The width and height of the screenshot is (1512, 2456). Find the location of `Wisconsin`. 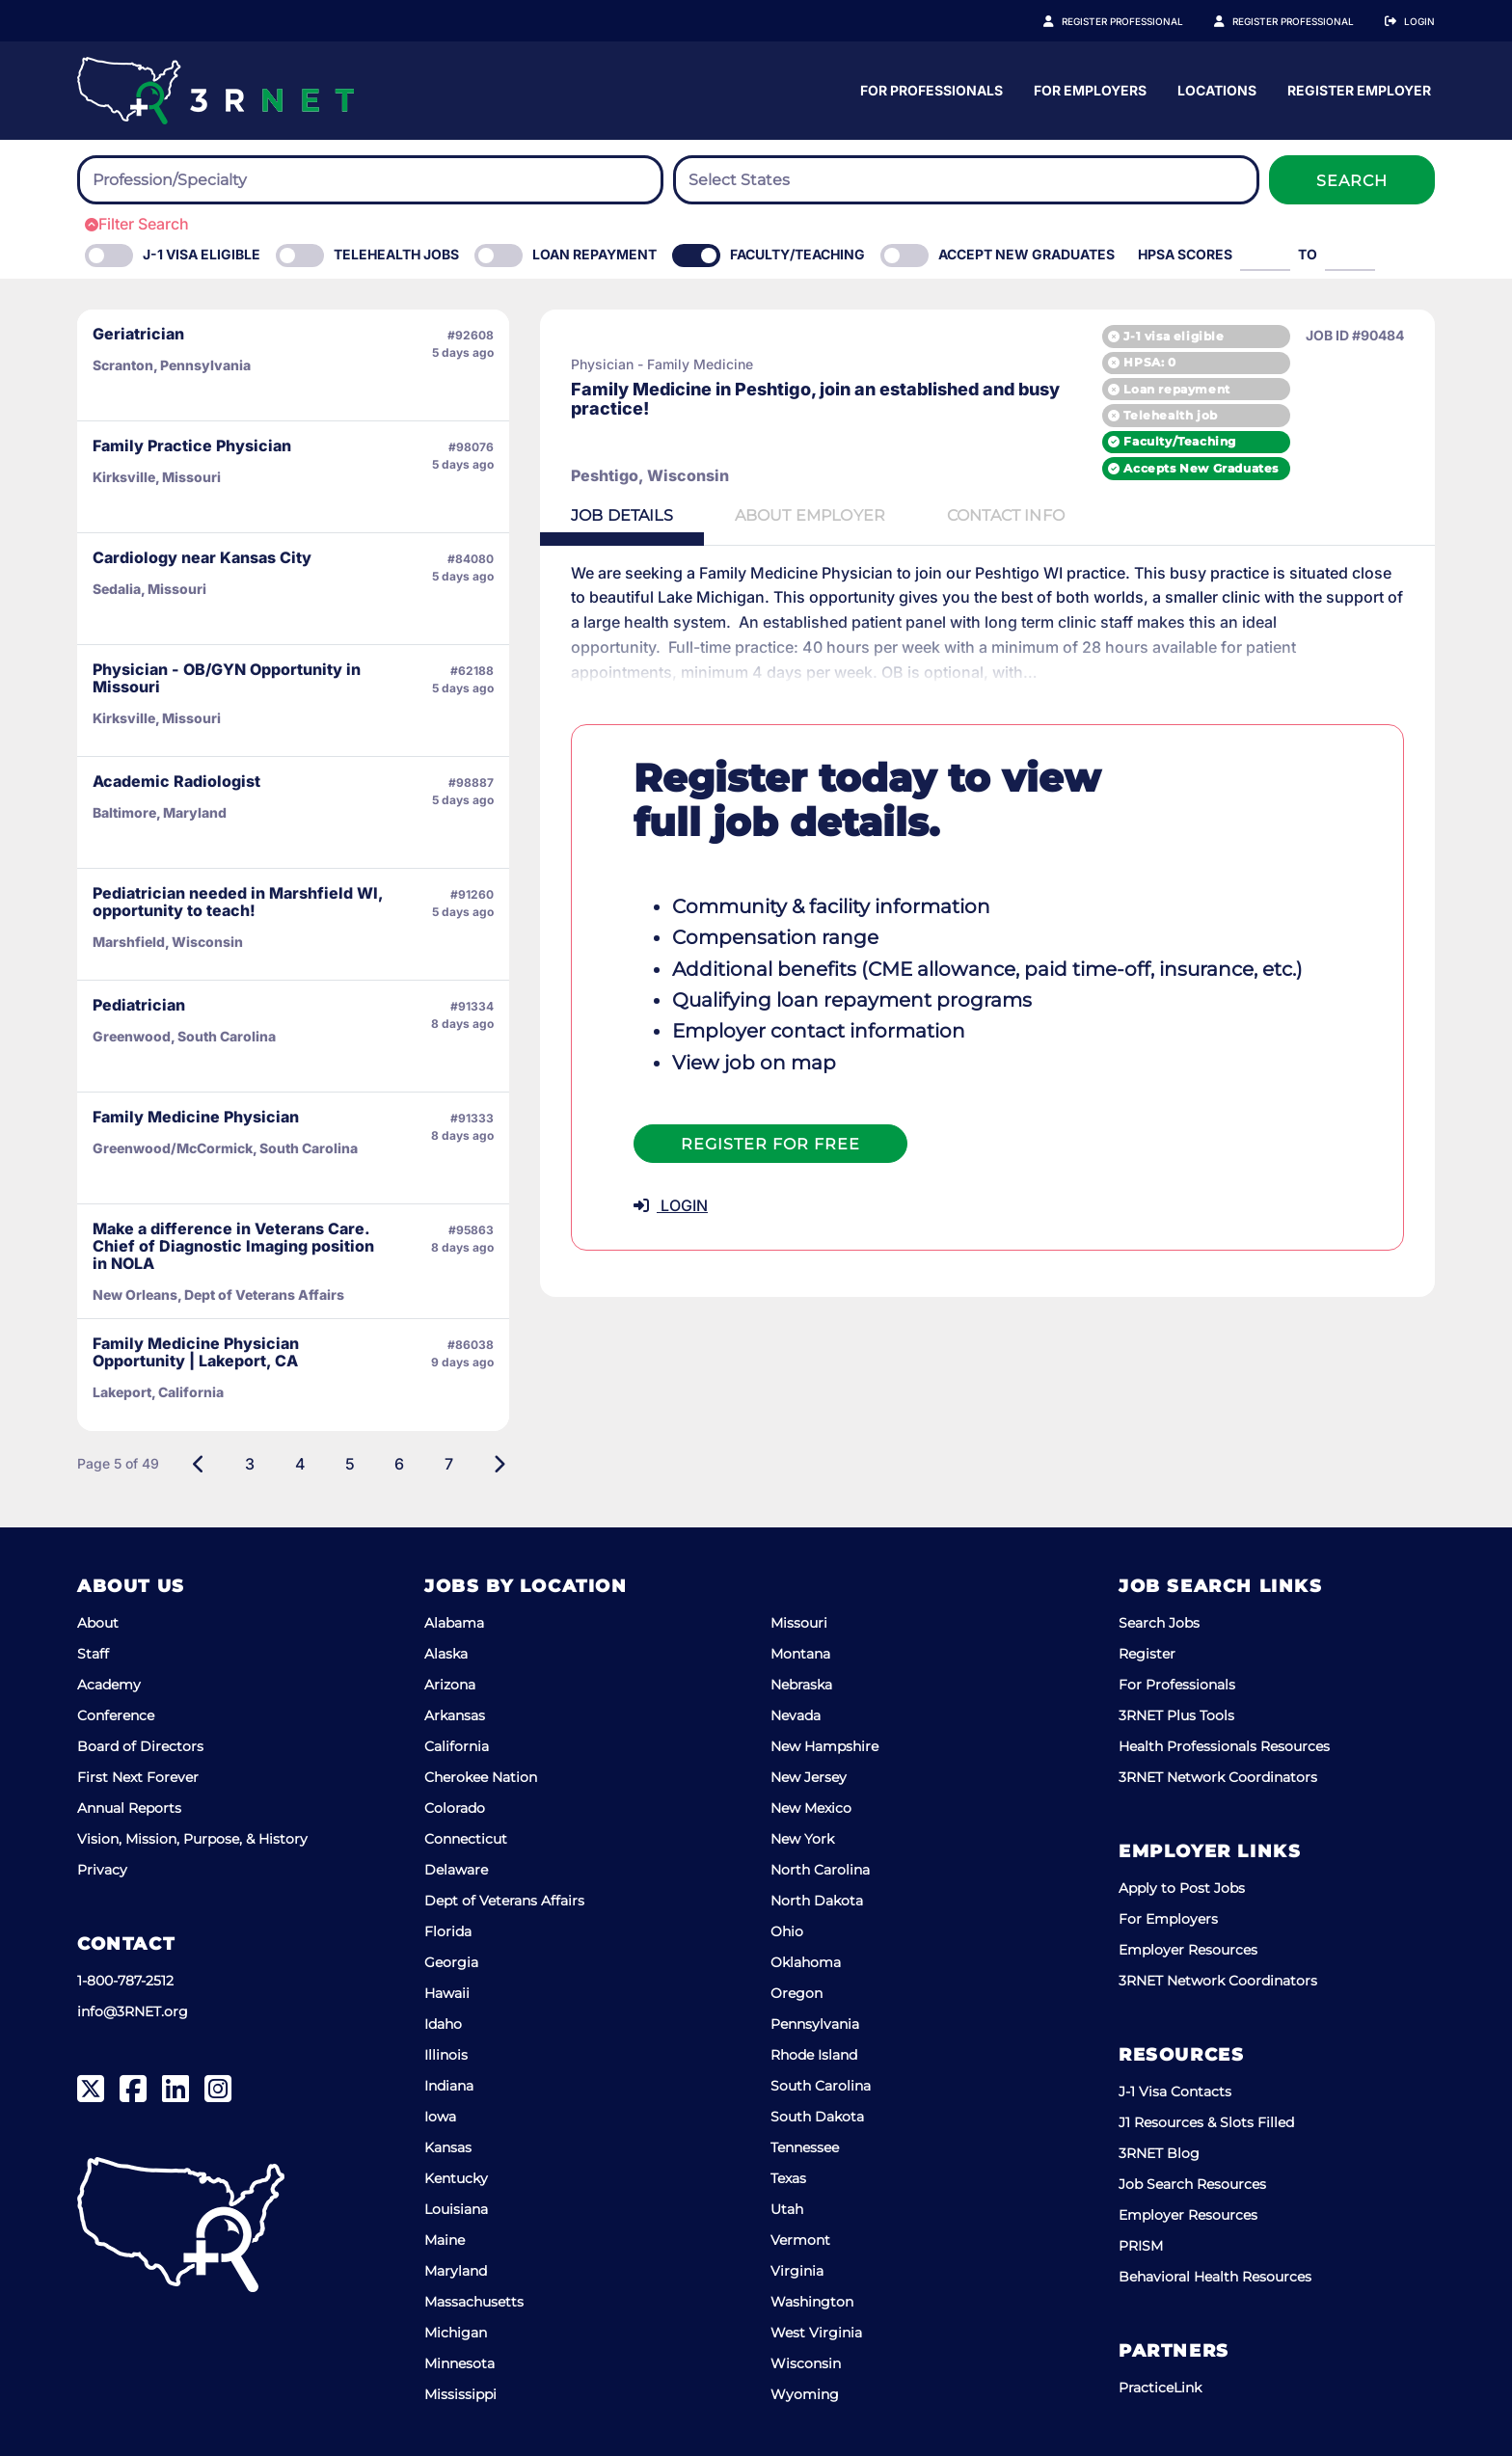

Wisconsin is located at coordinates (805, 2363).